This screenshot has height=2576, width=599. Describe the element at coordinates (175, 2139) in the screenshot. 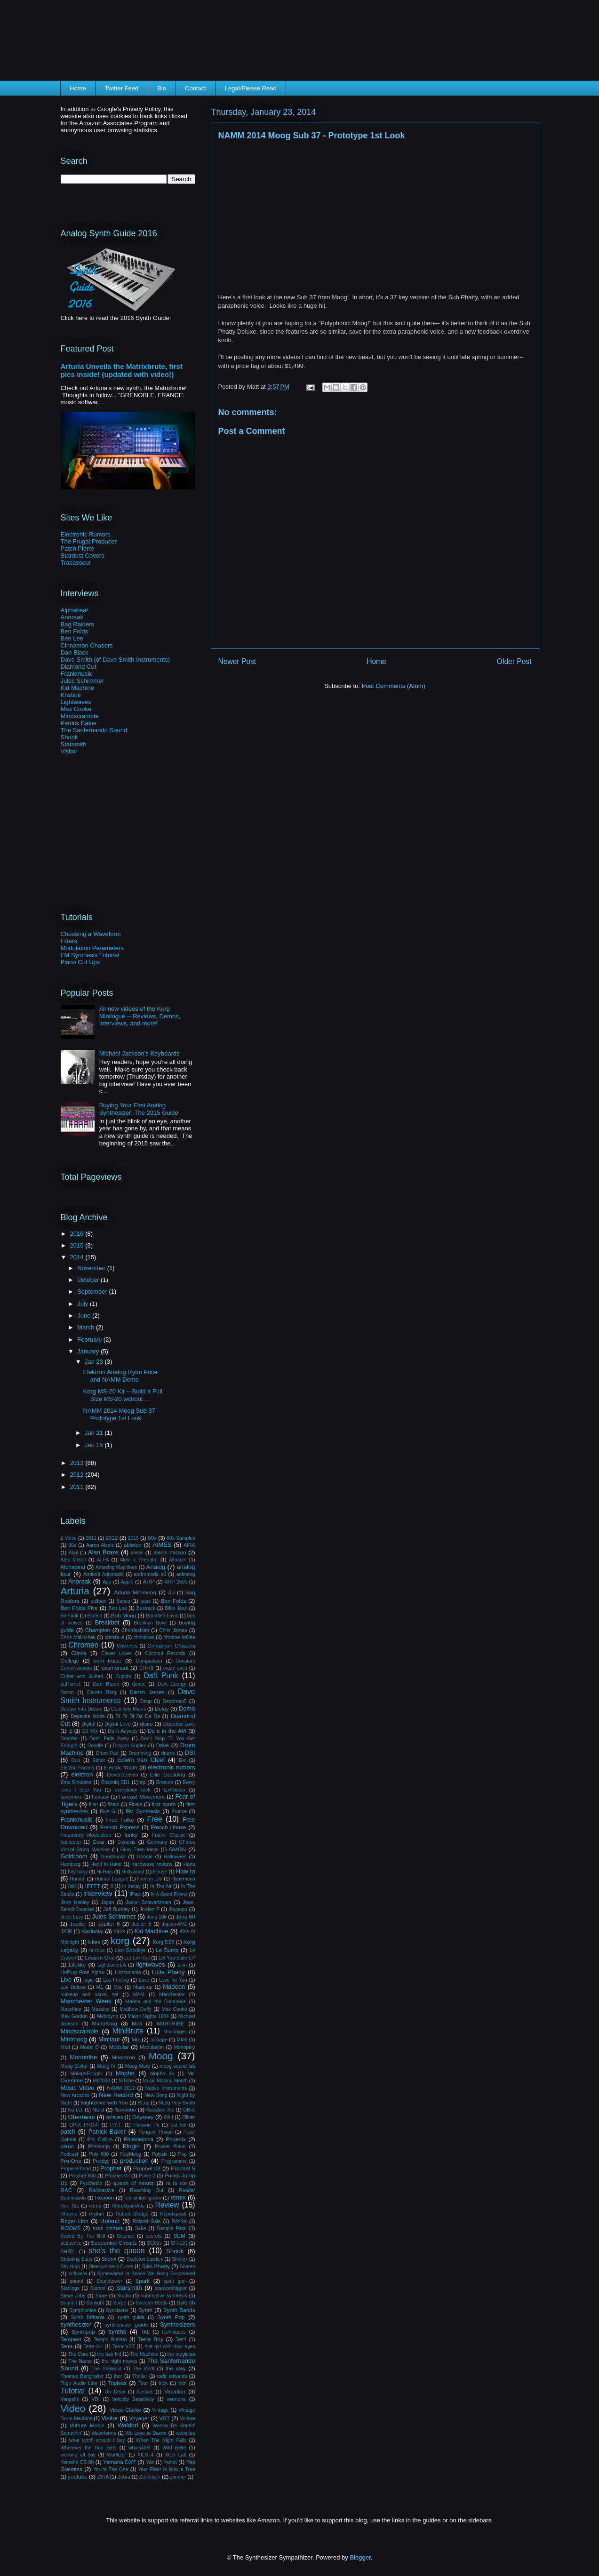

I see `Phoenix` at that location.